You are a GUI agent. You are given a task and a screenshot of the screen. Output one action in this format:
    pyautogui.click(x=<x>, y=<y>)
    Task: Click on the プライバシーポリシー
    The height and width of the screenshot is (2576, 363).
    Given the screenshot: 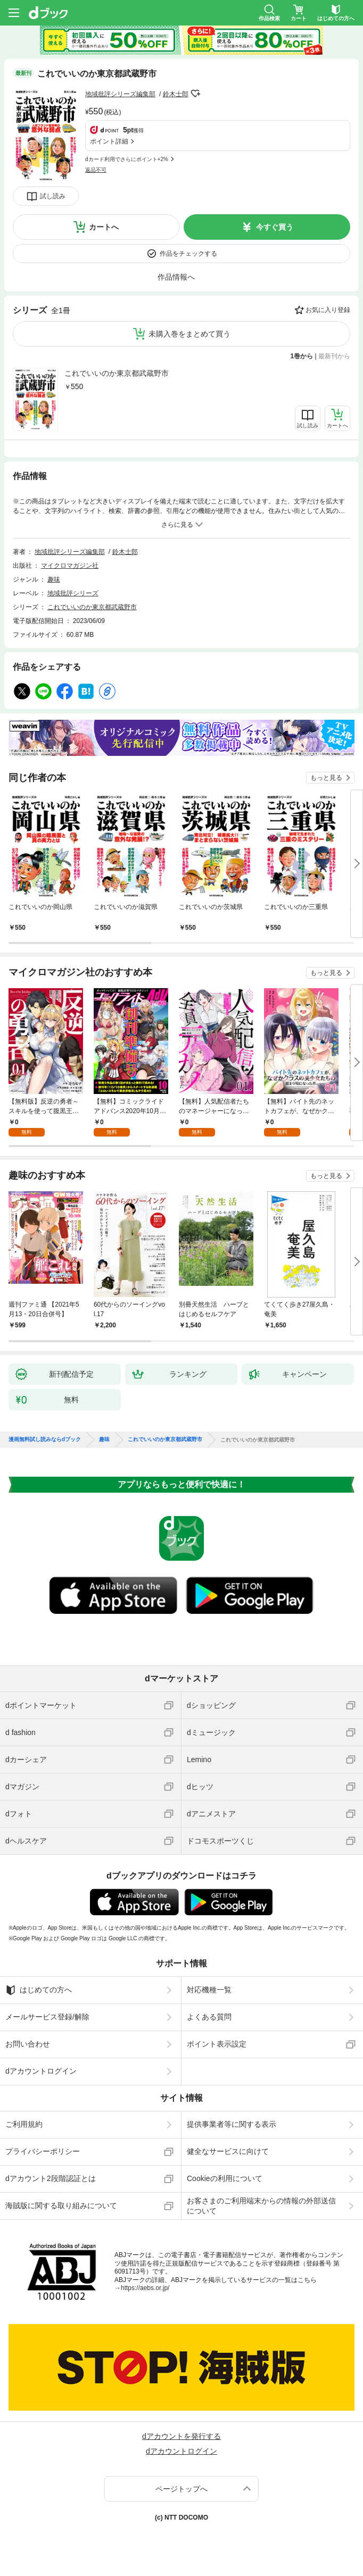 What is the action you would take?
    pyautogui.click(x=42, y=2151)
    